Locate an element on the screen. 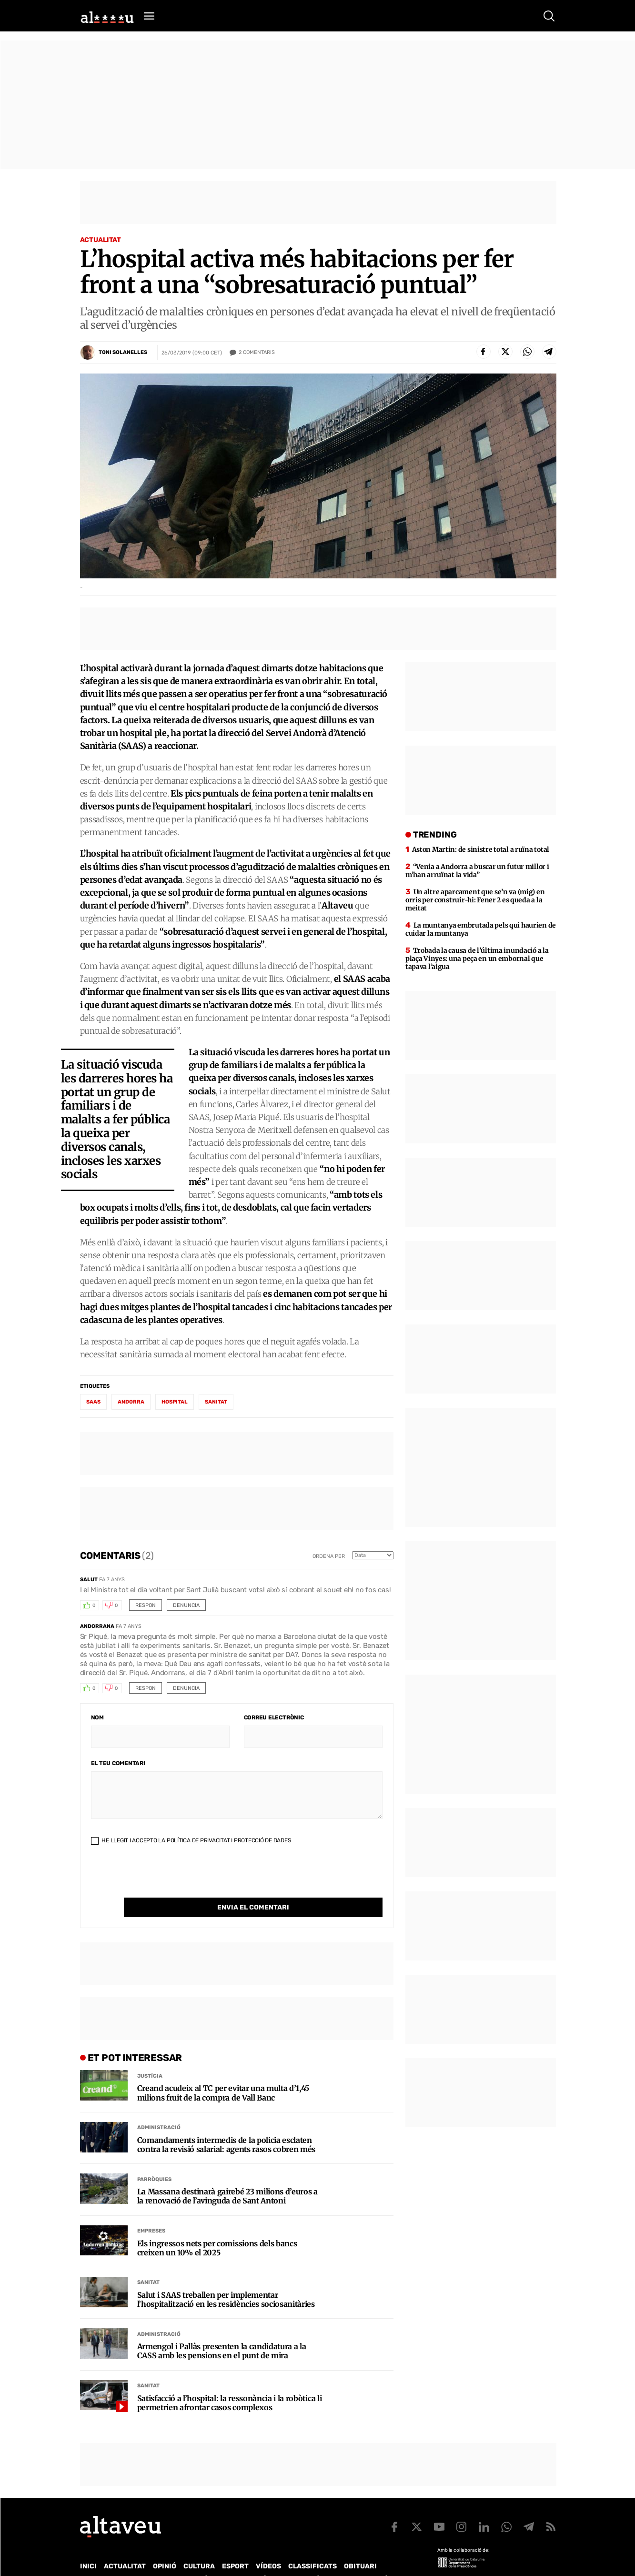  sanitat is located at coordinates (216, 1402).